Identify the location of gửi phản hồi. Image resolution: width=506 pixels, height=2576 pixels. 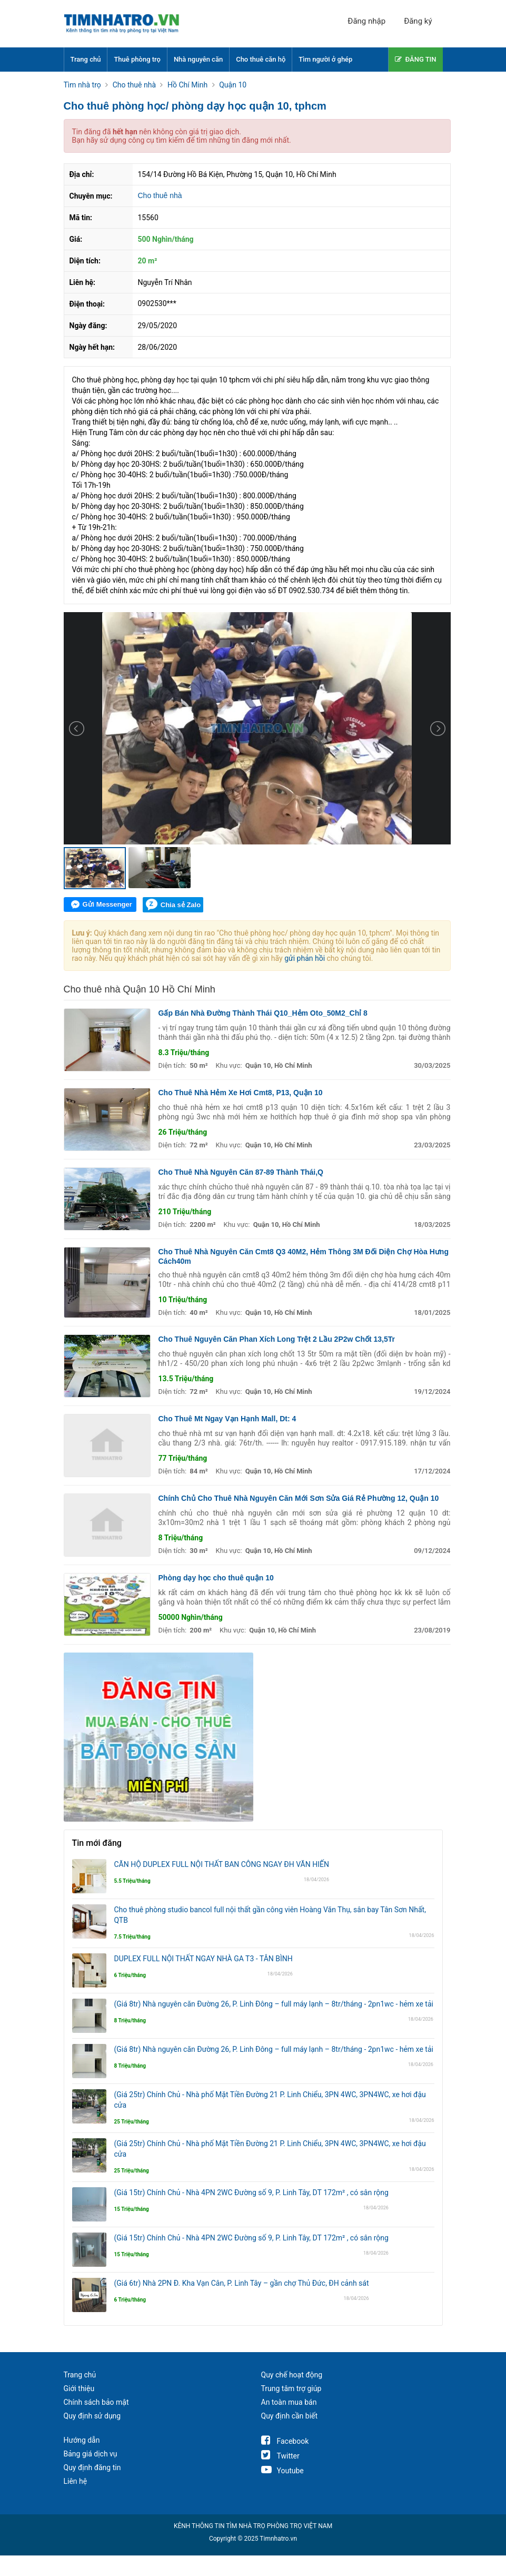
(304, 958).